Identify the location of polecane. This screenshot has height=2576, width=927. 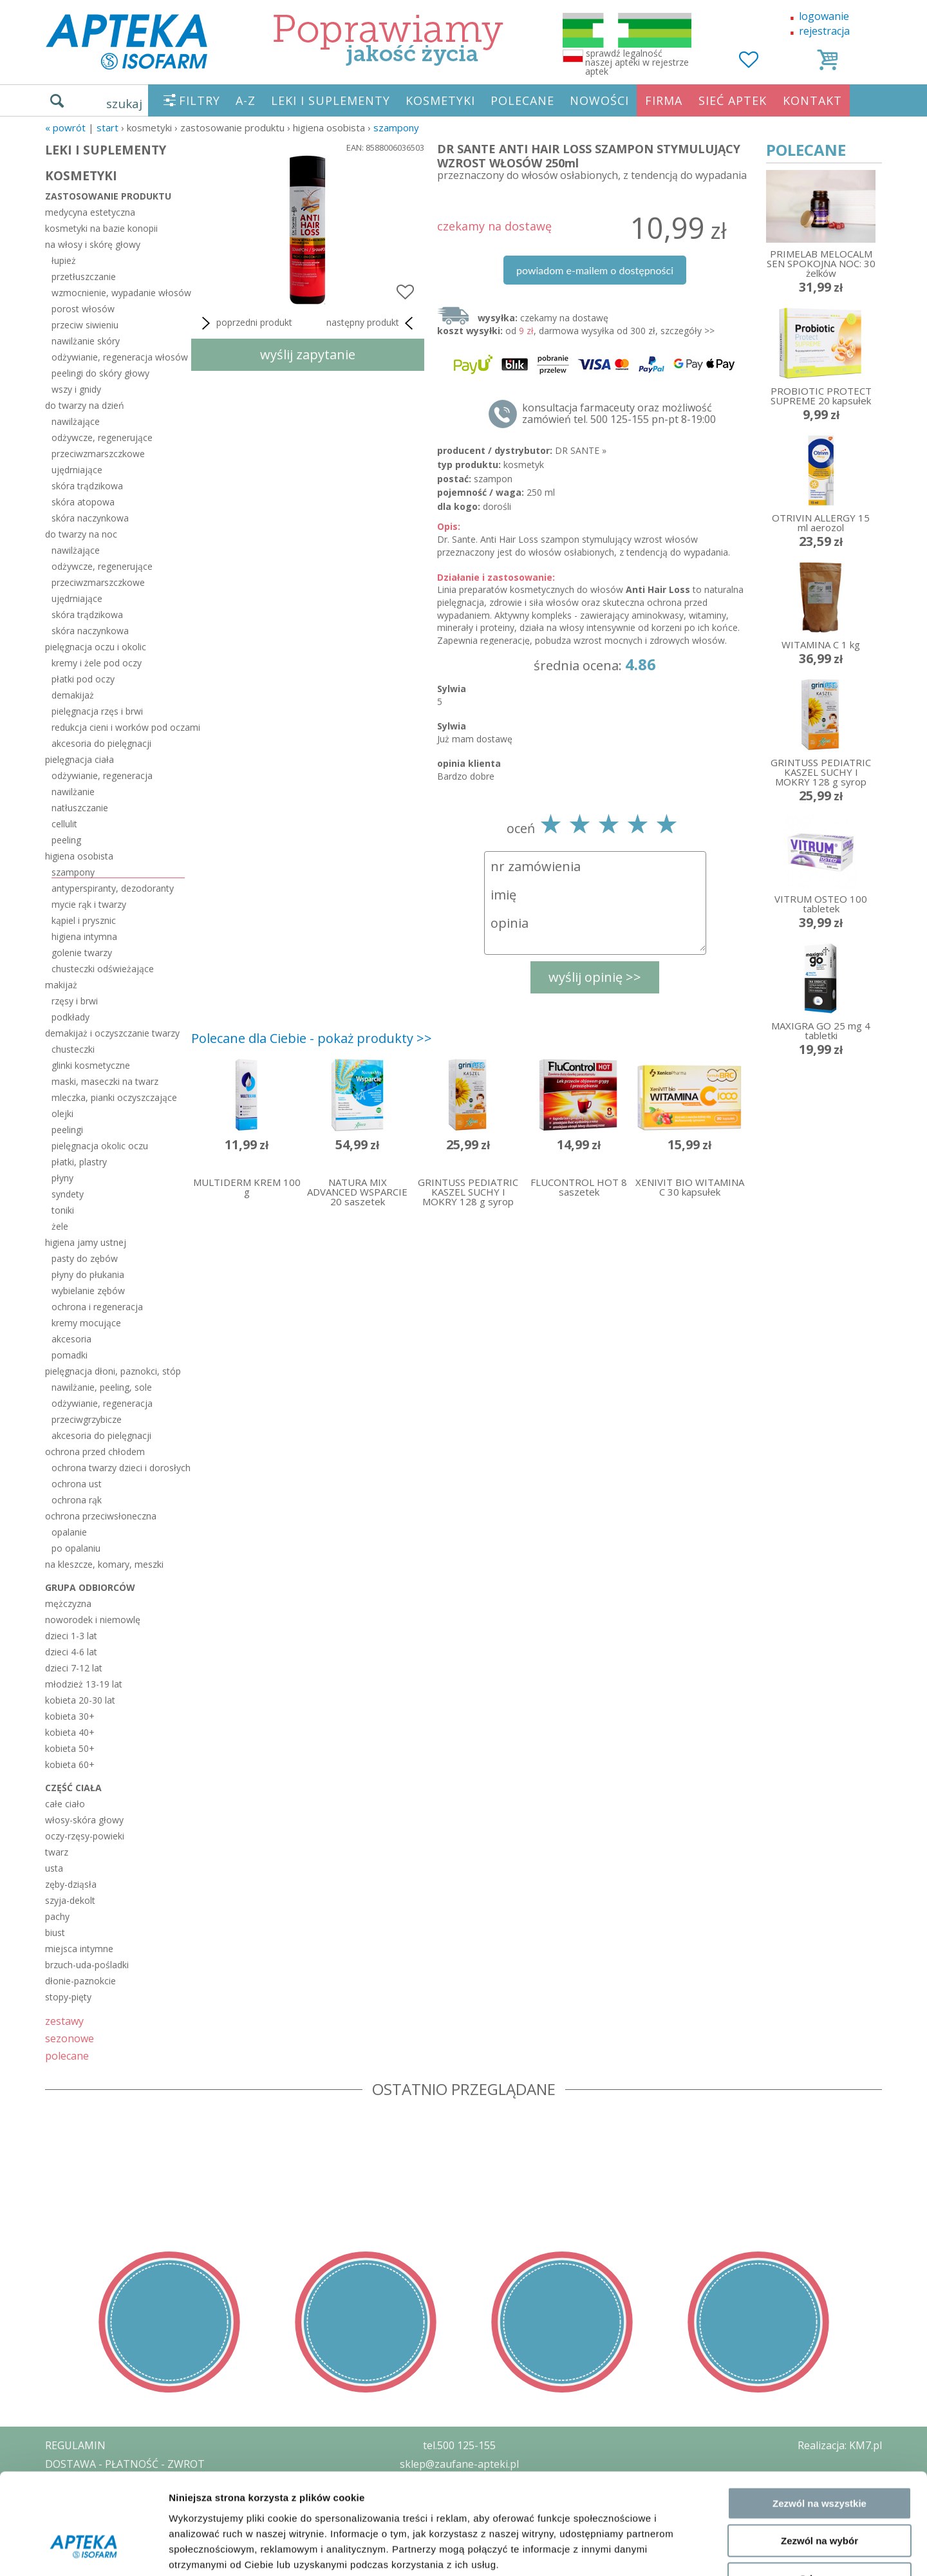
(67, 2055).